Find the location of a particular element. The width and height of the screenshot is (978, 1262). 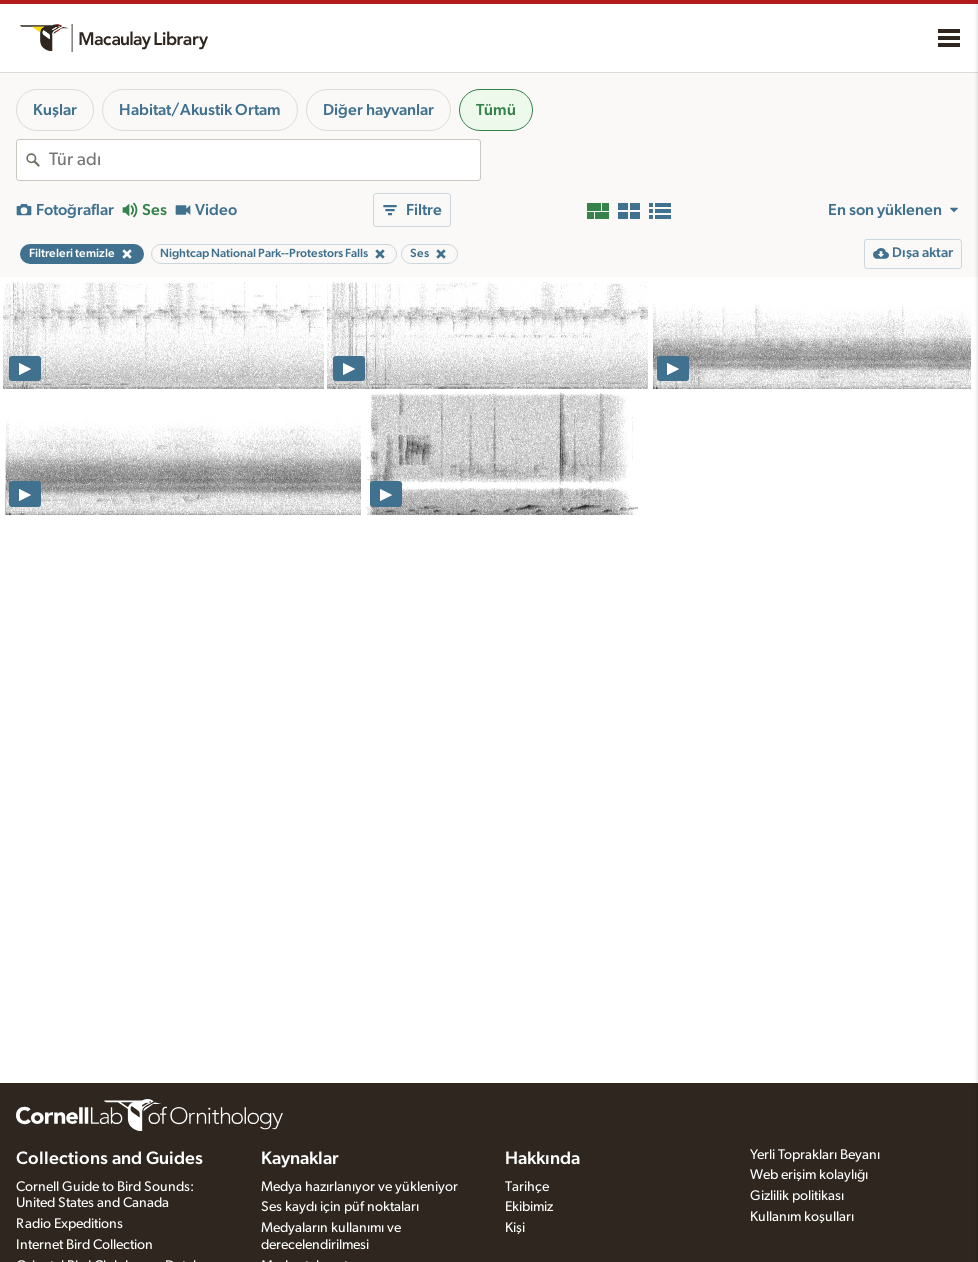

[combobox] is located at coordinates (264, 160).